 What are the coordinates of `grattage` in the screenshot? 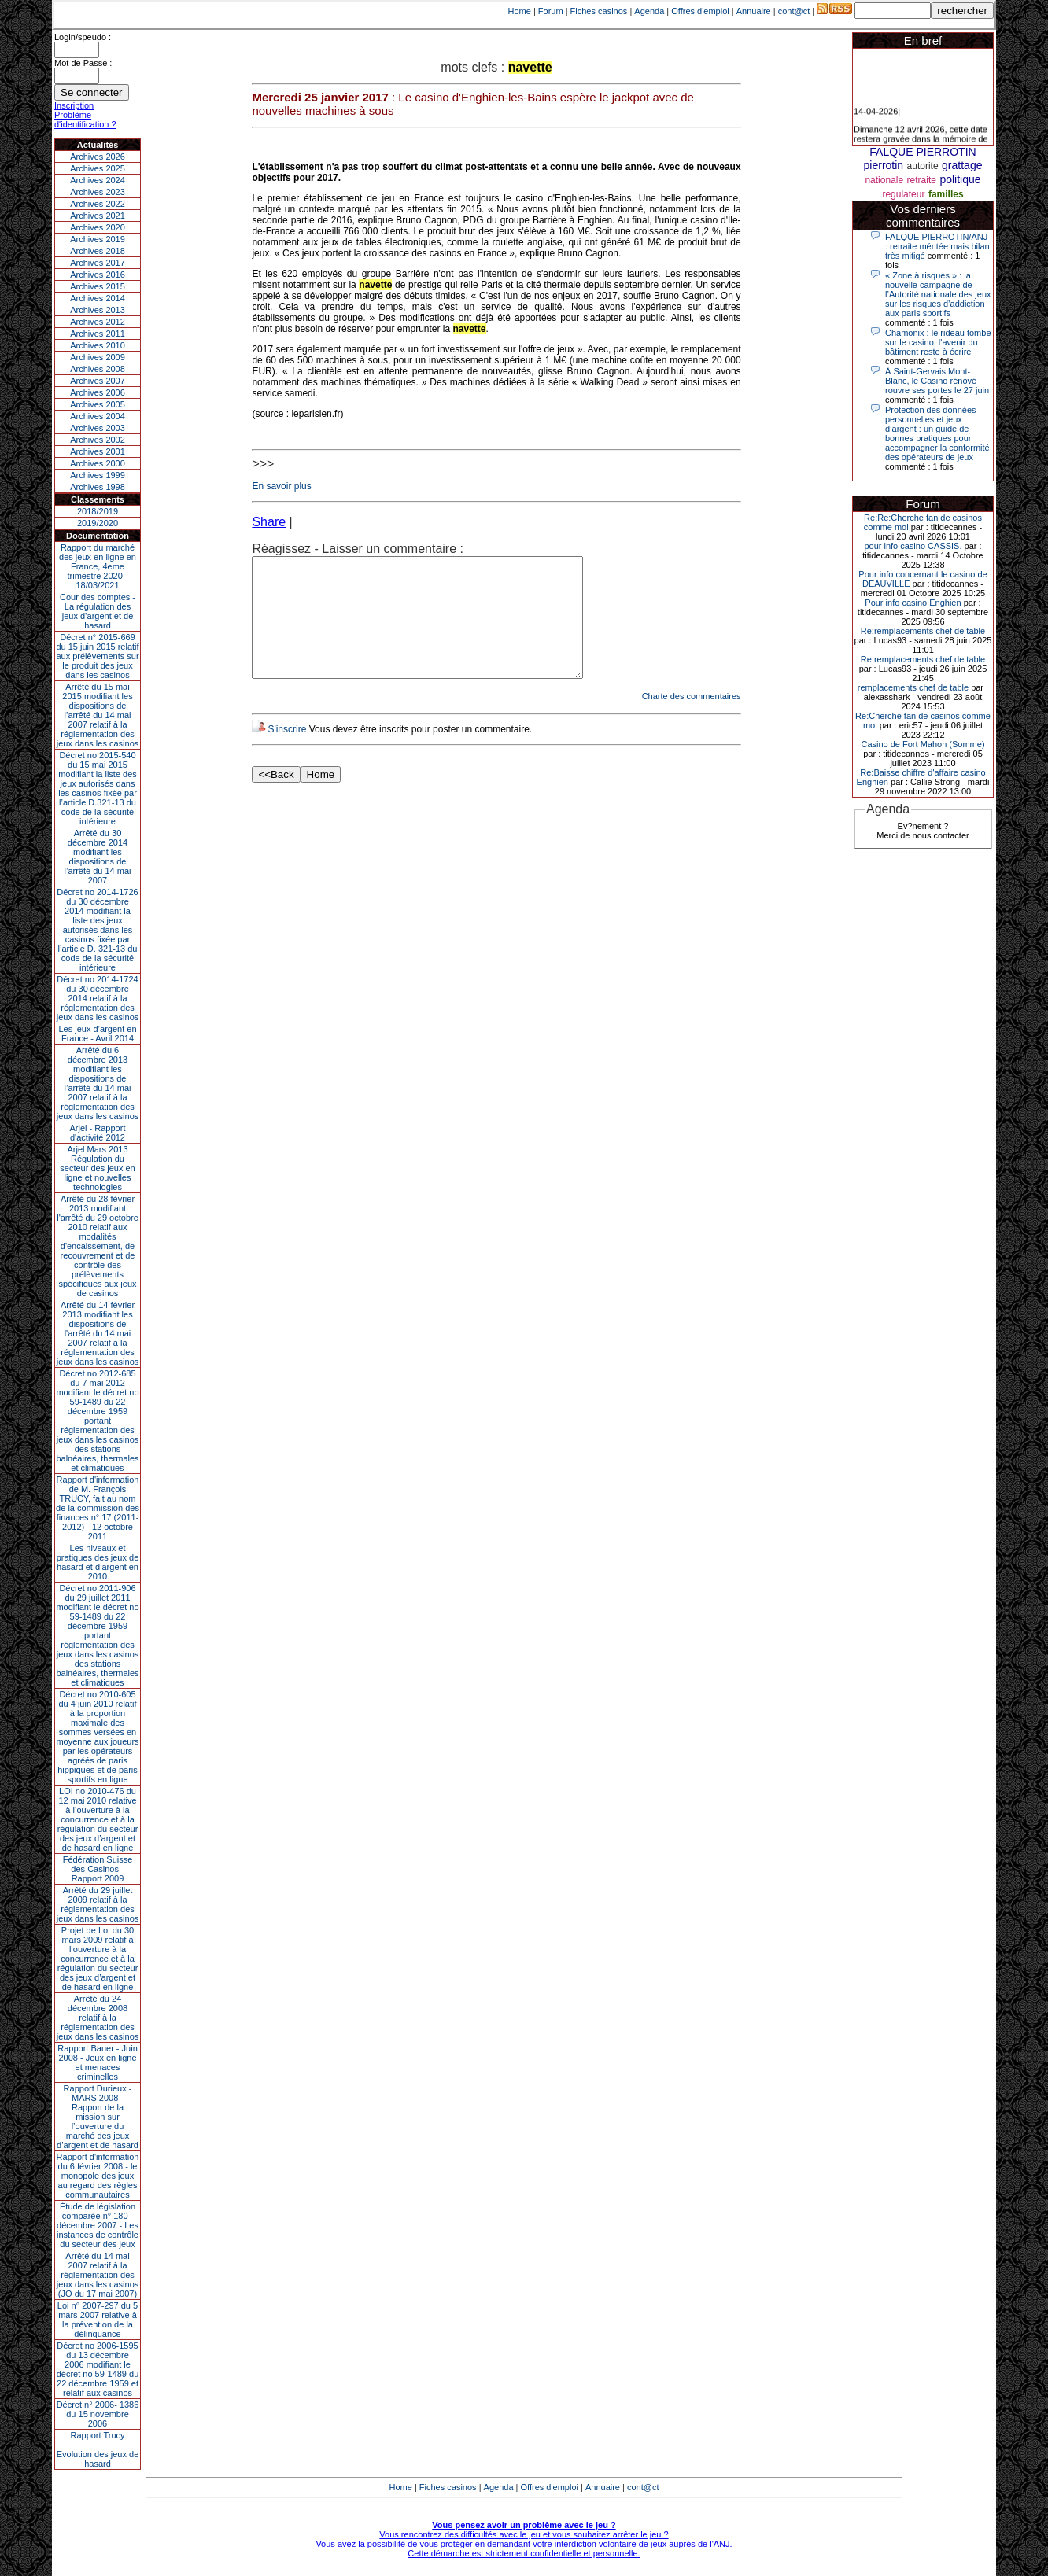 It's located at (962, 165).